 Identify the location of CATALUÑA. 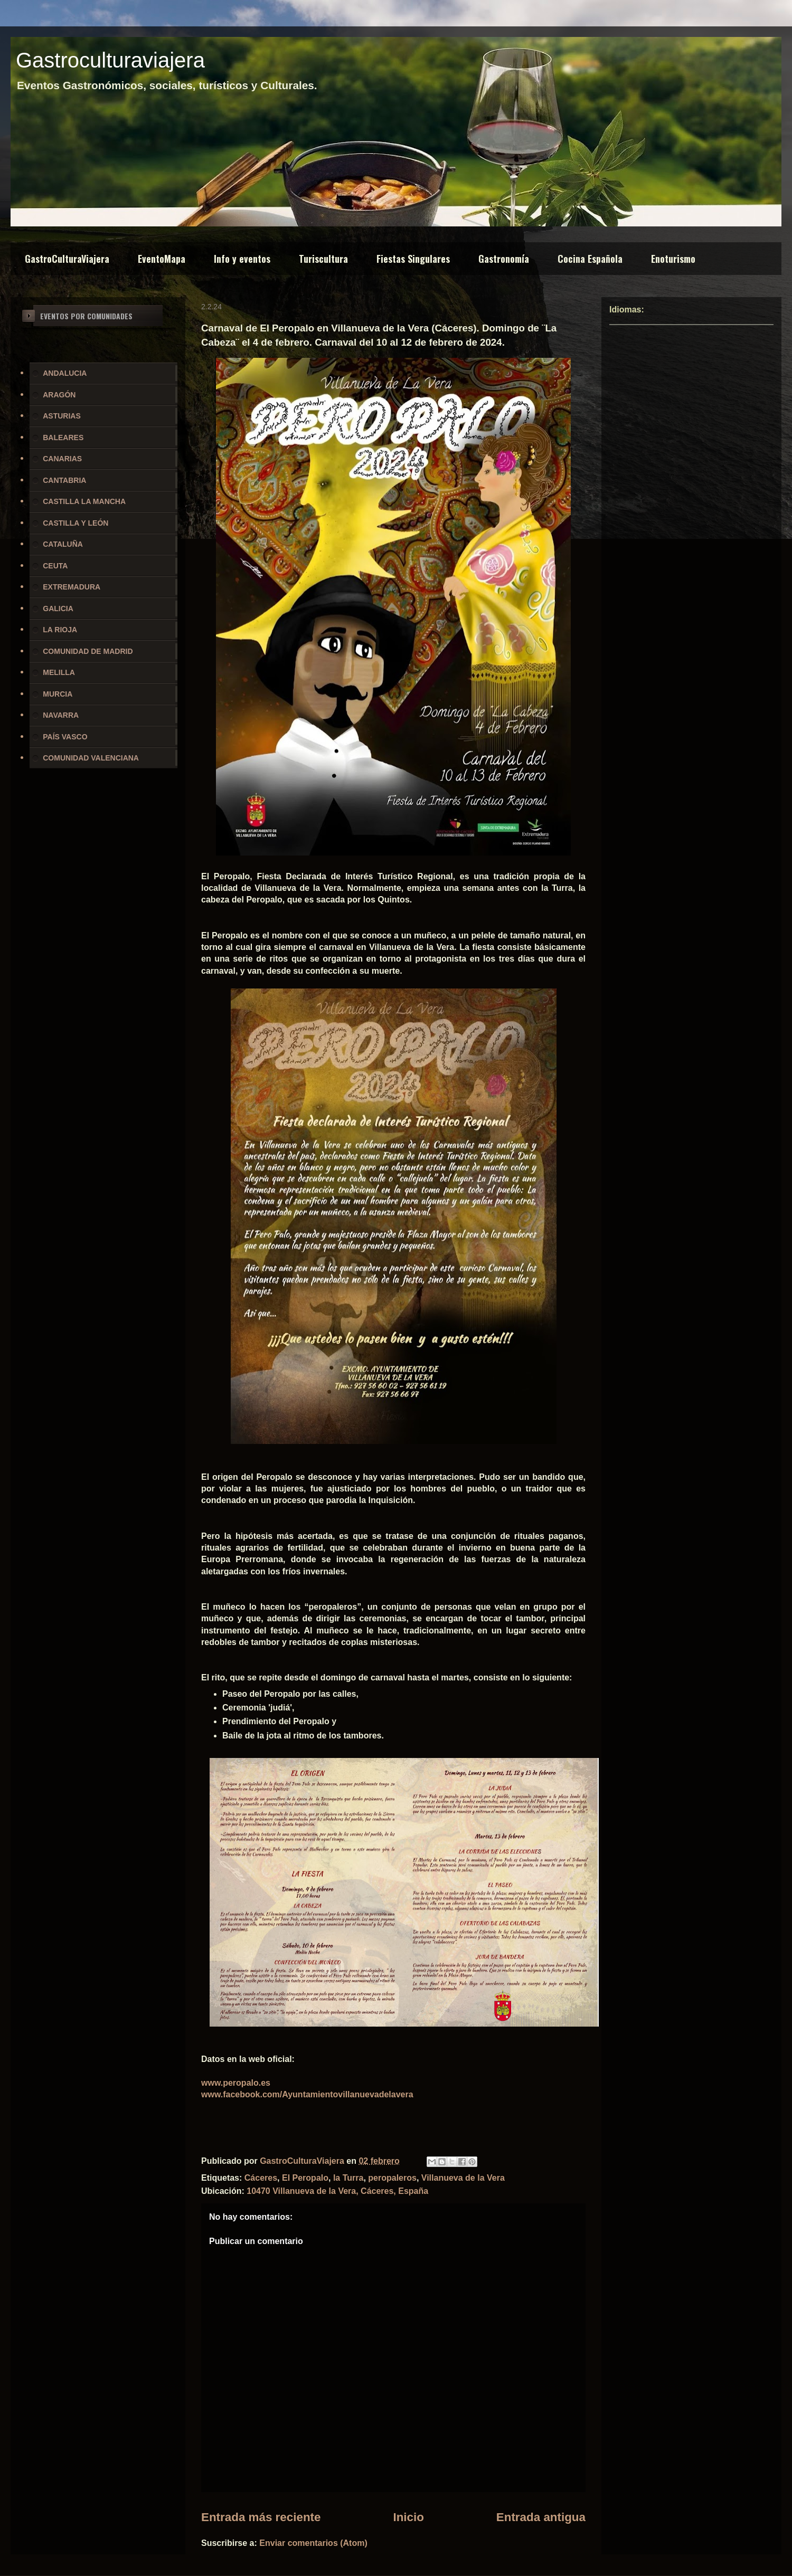
(63, 544).